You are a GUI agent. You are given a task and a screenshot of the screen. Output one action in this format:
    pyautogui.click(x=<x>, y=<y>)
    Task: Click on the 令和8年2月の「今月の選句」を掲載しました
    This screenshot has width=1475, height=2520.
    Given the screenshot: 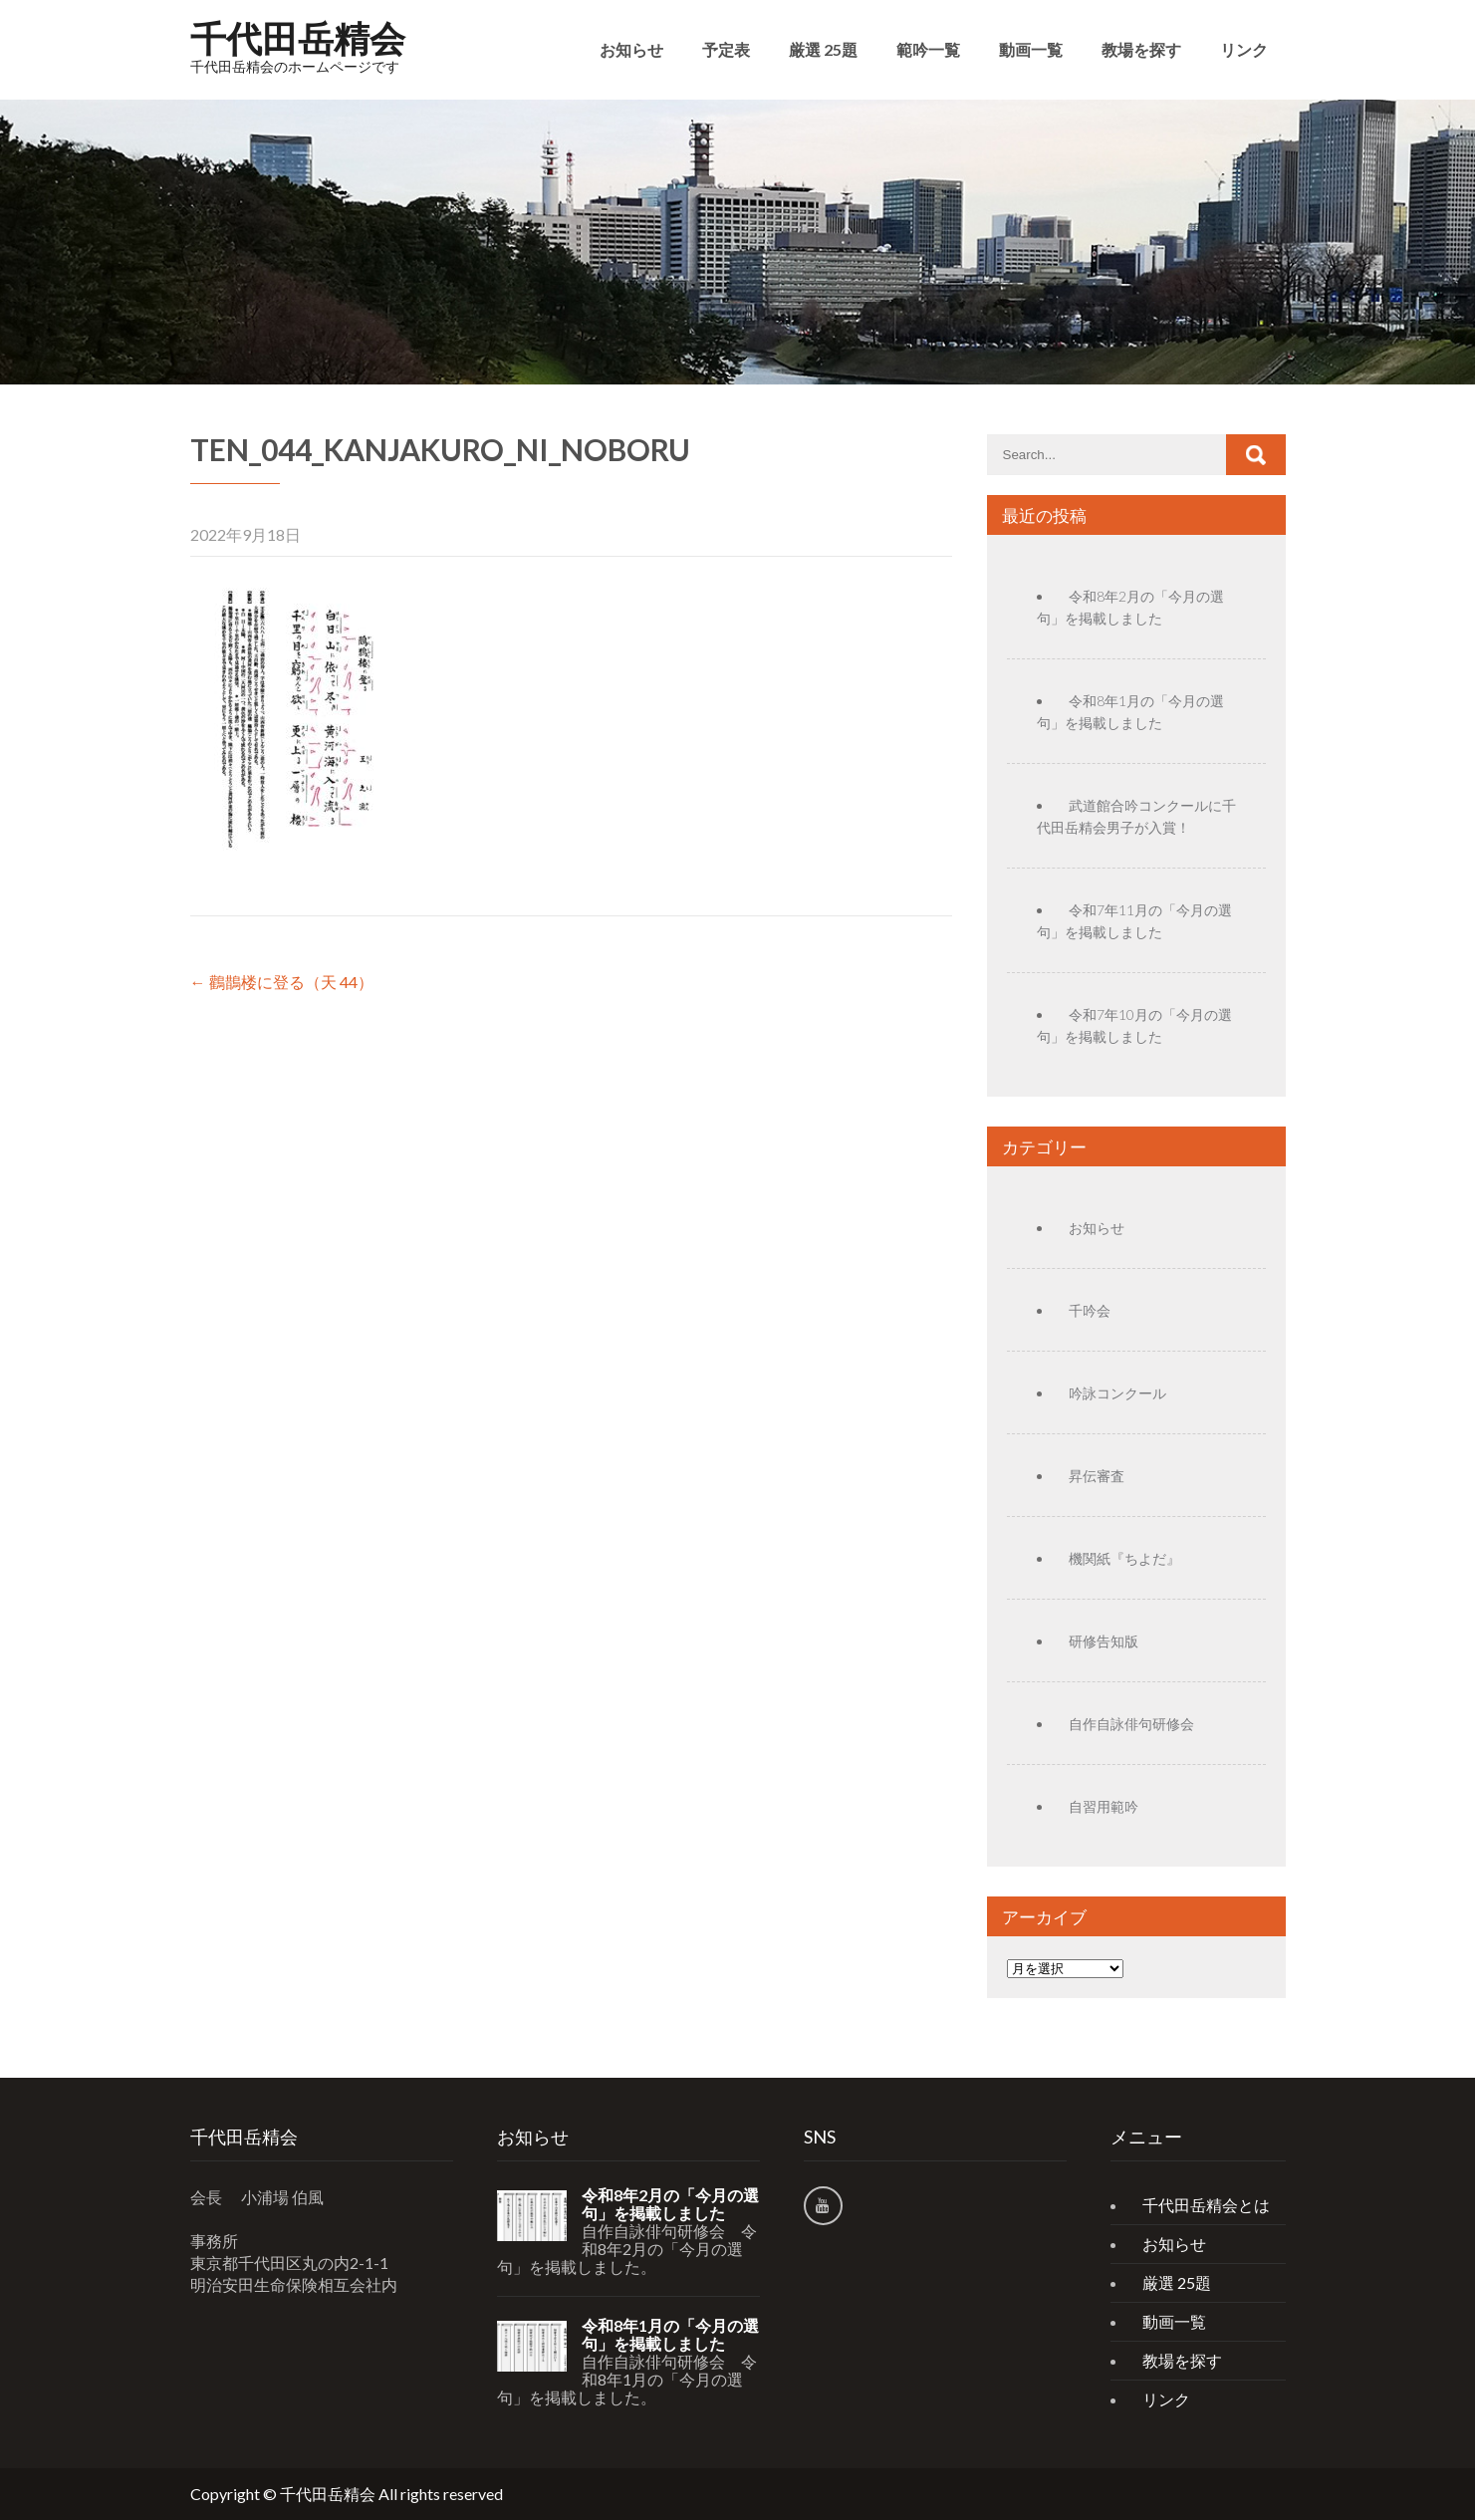 What is the action you would take?
    pyautogui.click(x=670, y=2204)
    